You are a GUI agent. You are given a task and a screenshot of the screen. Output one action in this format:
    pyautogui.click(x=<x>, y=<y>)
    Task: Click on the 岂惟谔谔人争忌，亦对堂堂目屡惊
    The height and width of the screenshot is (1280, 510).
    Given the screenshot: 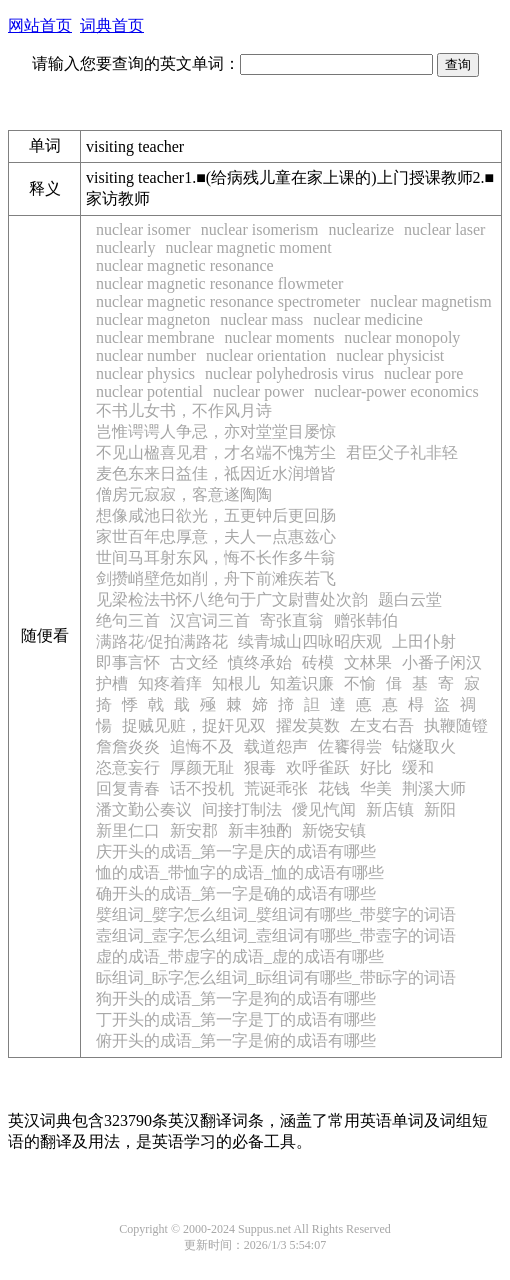 What is the action you would take?
    pyautogui.click(x=216, y=431)
    